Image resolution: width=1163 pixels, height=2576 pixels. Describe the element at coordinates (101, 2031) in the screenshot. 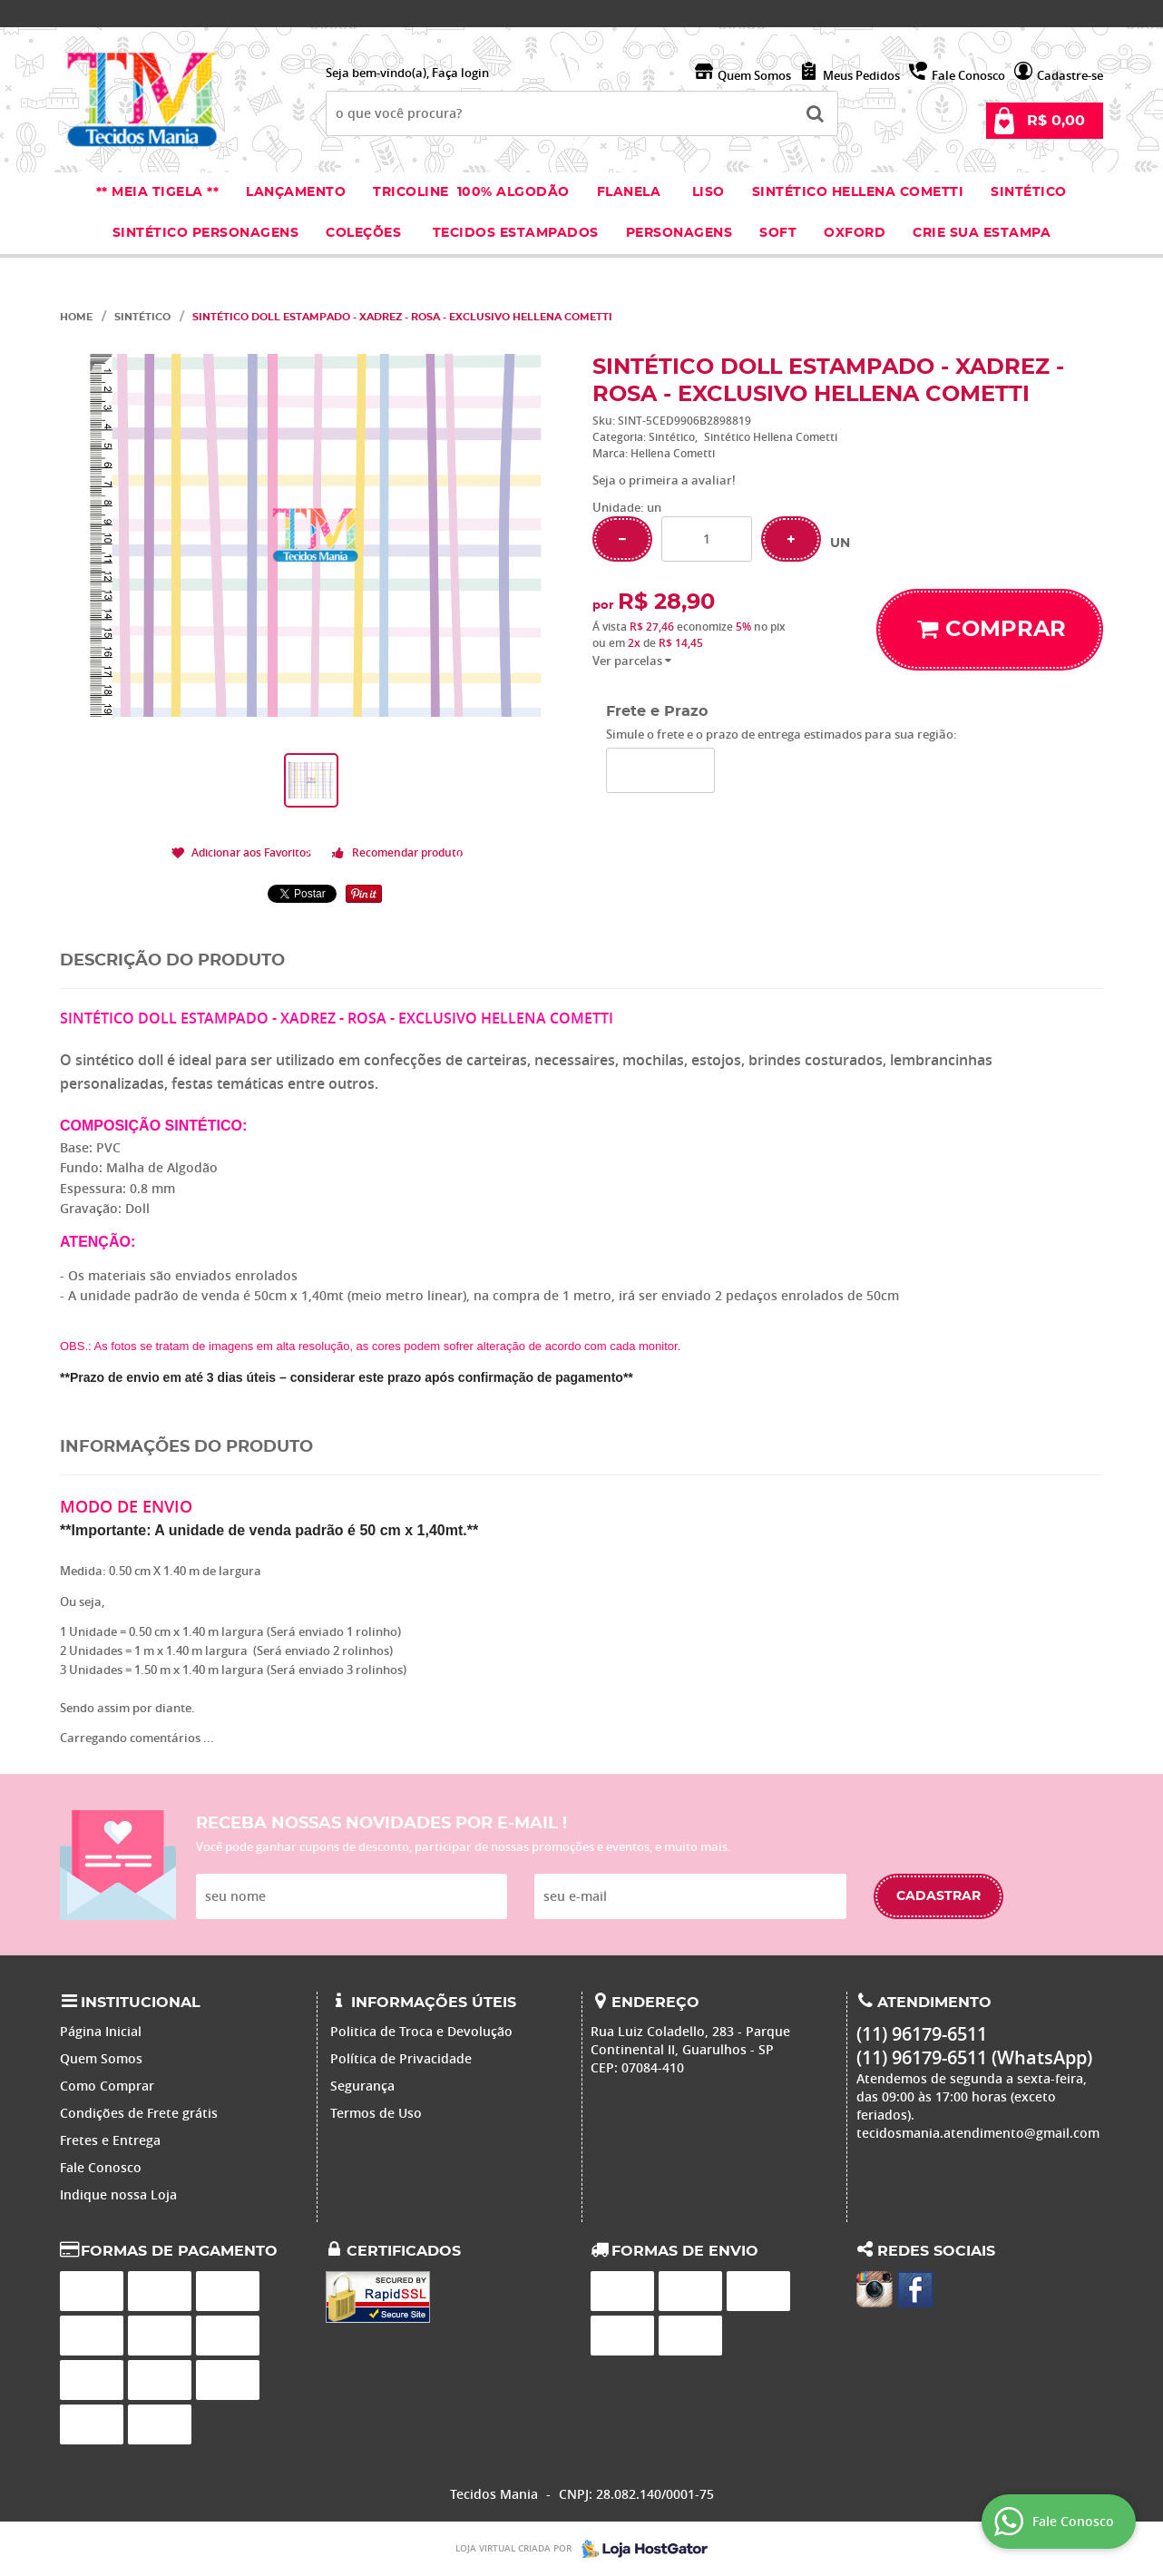

I see `Página Inicial` at that location.